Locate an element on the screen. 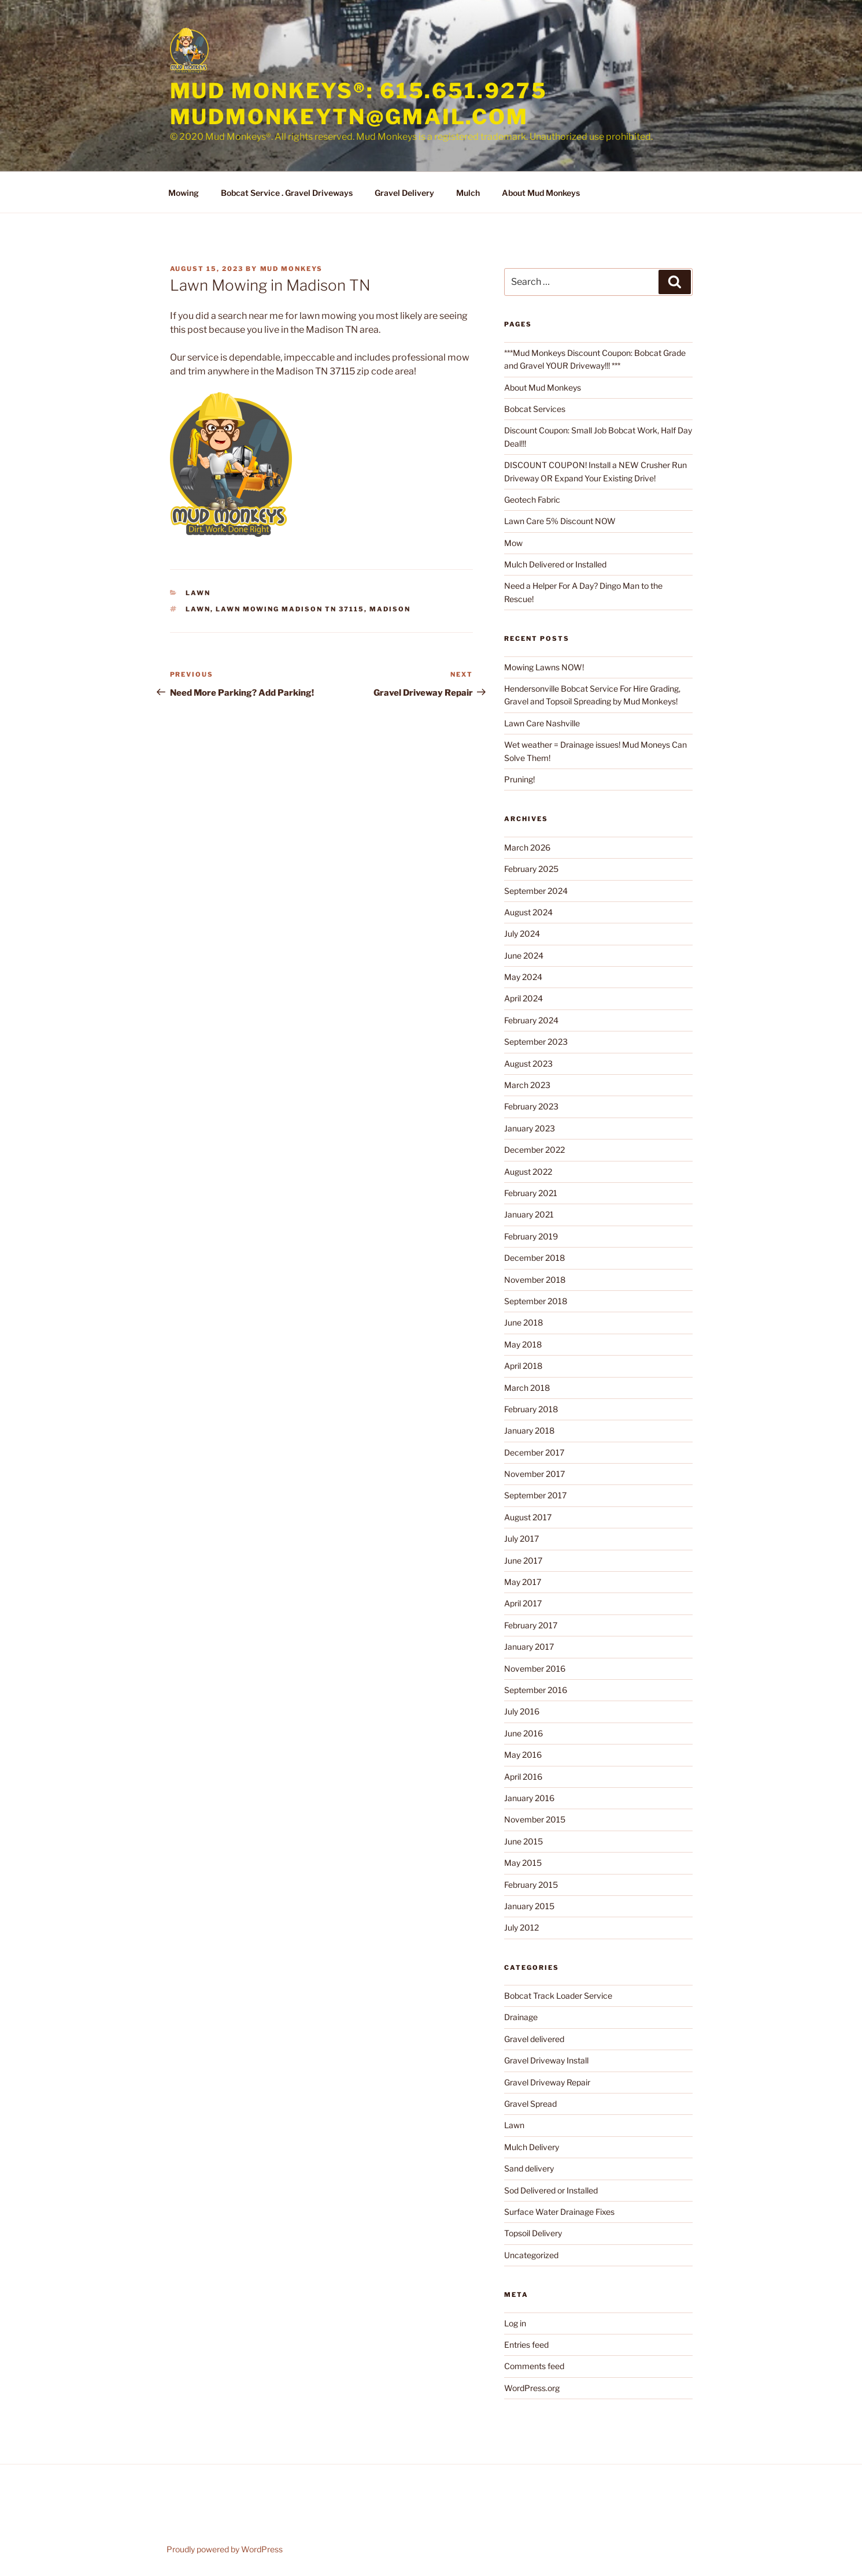 The width and height of the screenshot is (862, 2576). November 2018 is located at coordinates (534, 1280).